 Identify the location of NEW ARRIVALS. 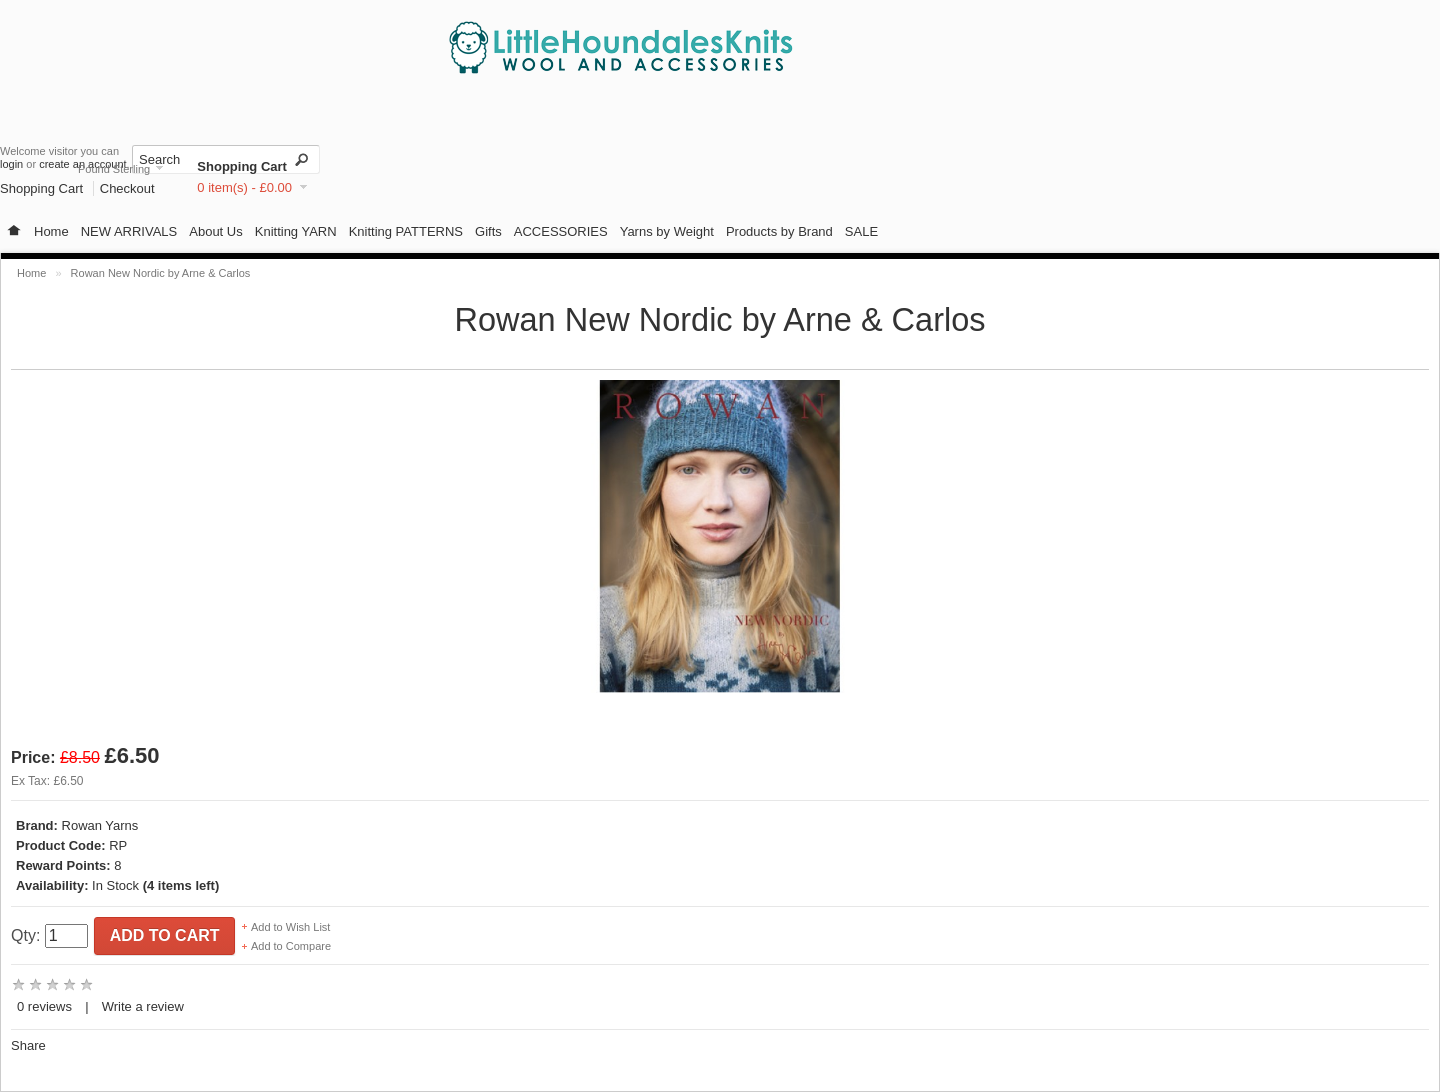
(129, 231).